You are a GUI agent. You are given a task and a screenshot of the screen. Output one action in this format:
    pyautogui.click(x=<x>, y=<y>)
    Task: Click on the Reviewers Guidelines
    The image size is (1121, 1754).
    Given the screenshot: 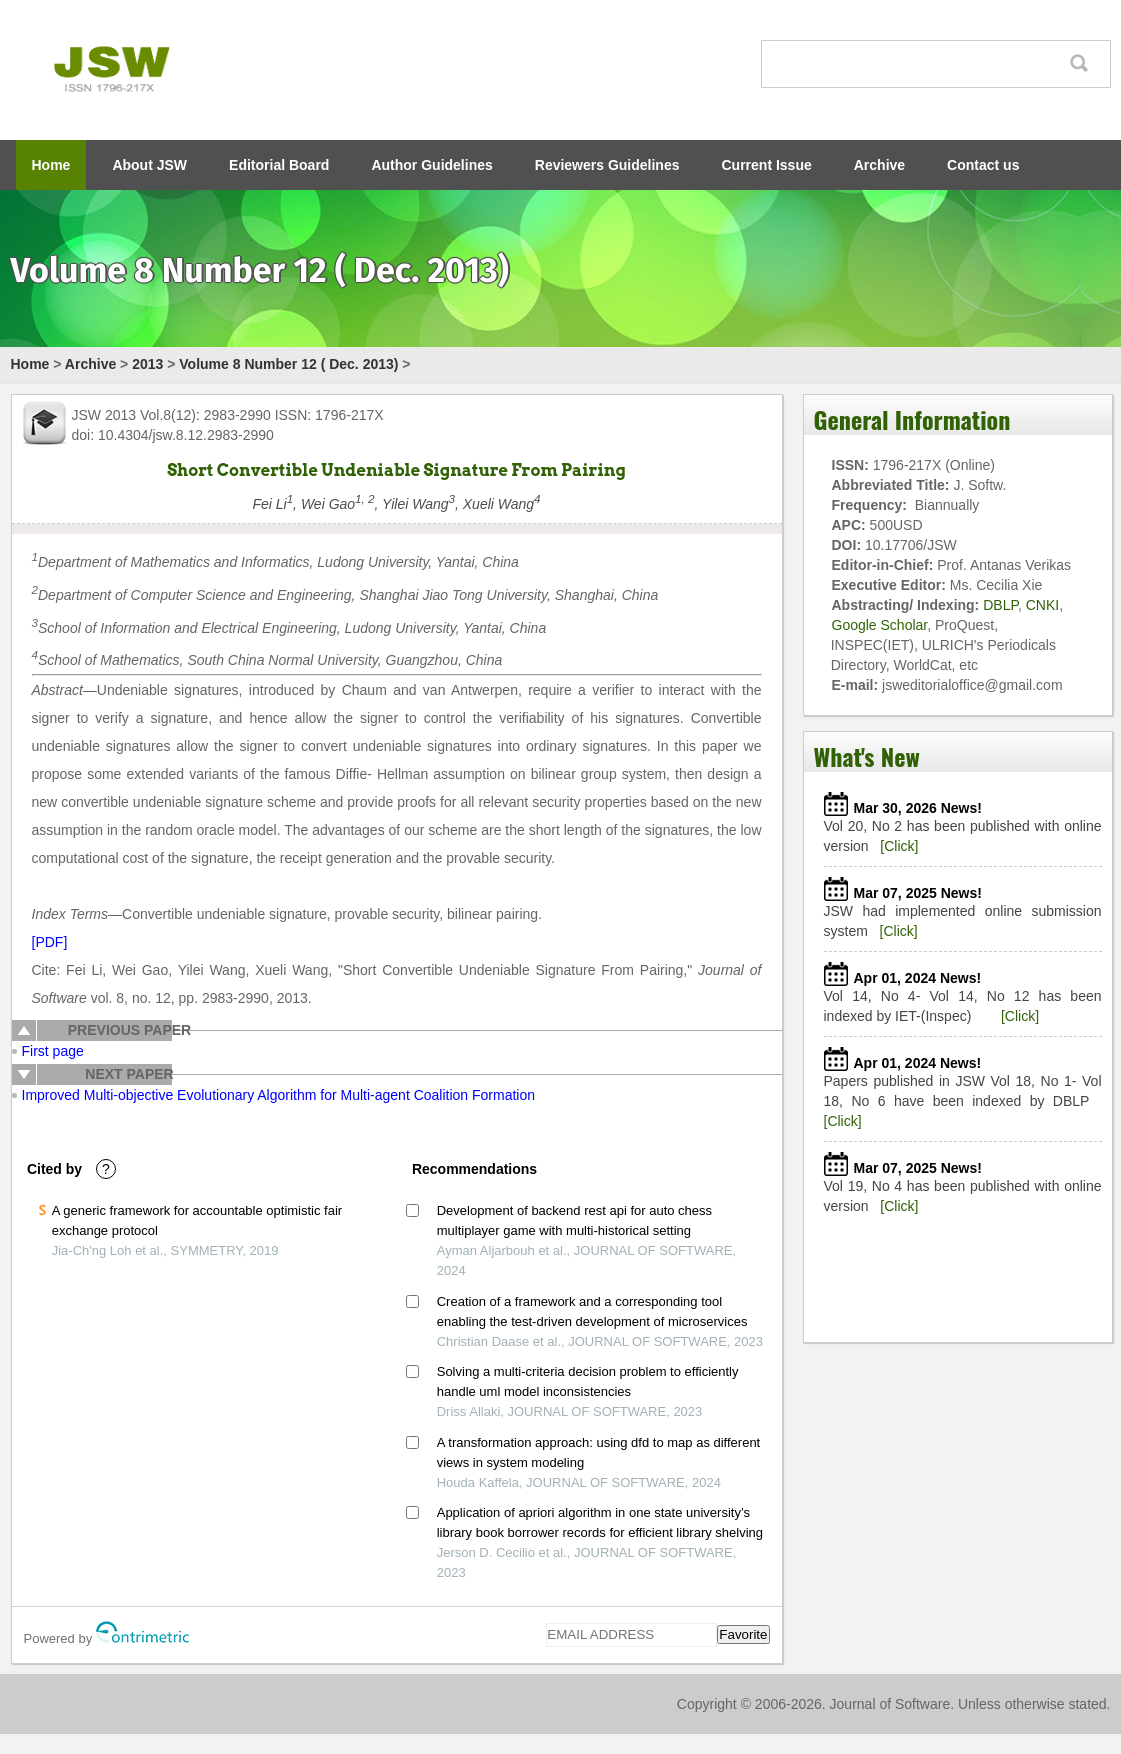 What is the action you would take?
    pyautogui.click(x=607, y=165)
    